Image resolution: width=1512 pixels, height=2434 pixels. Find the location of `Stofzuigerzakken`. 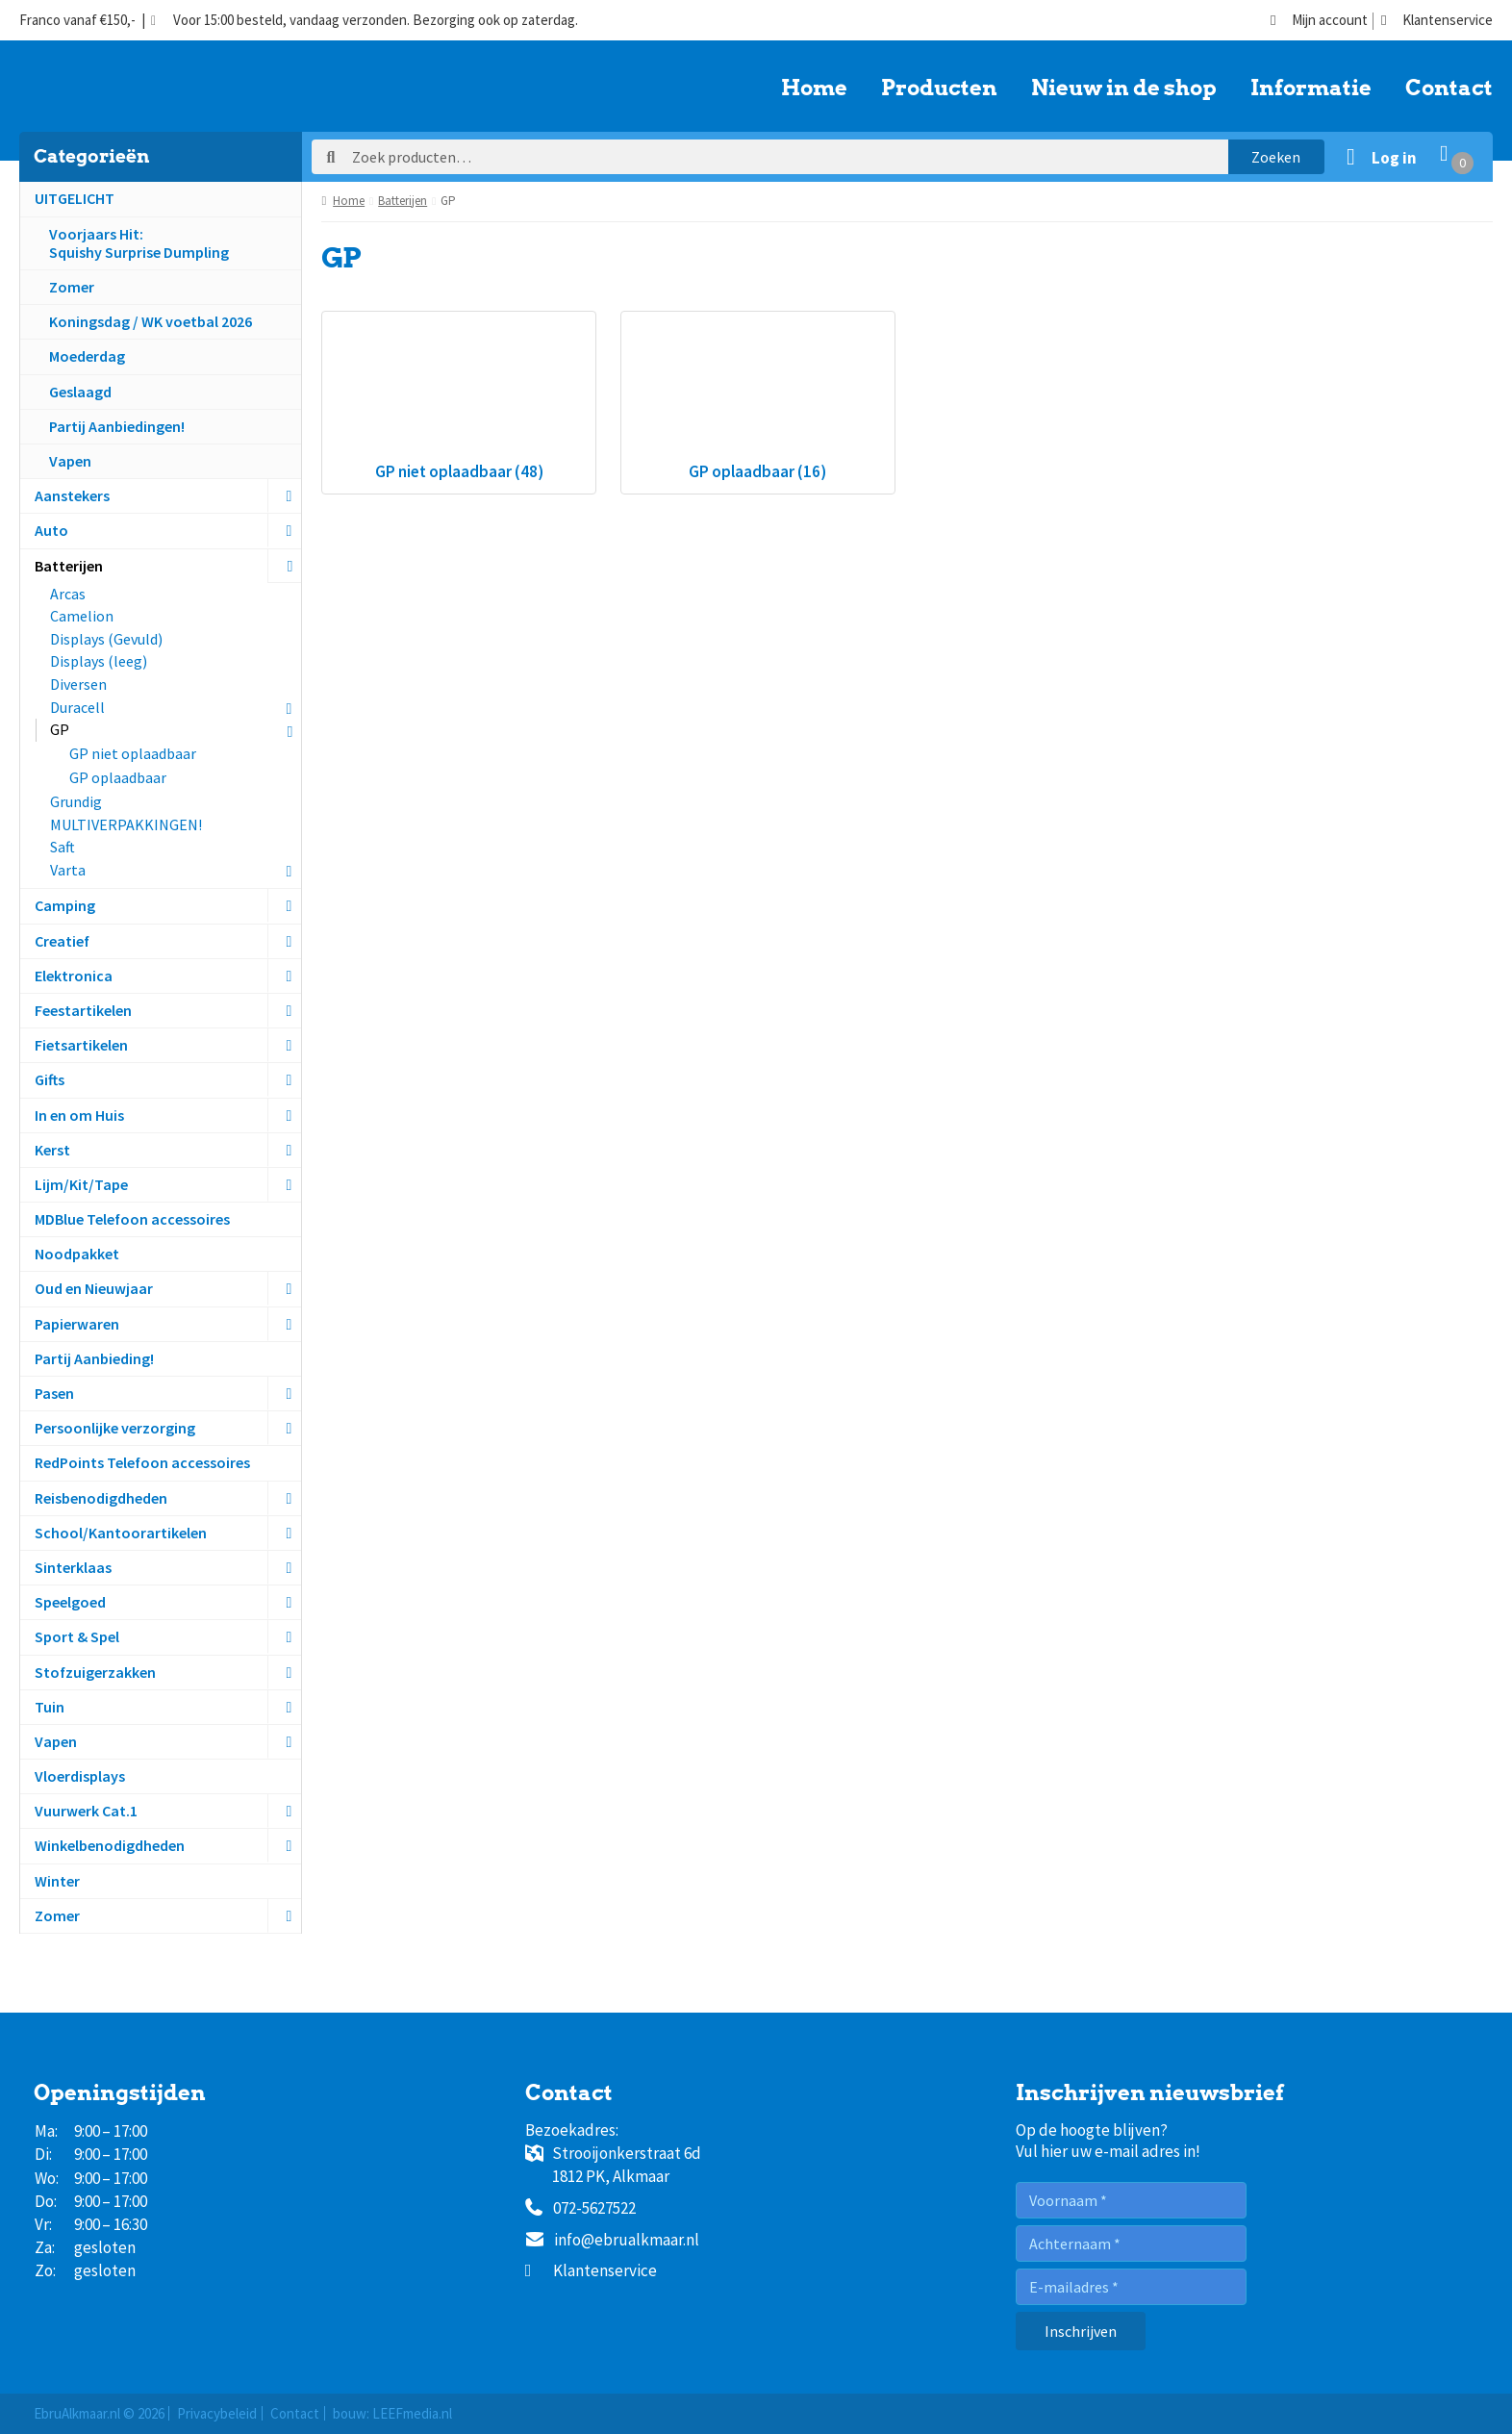

Stofzuigerzakken is located at coordinates (95, 1672).